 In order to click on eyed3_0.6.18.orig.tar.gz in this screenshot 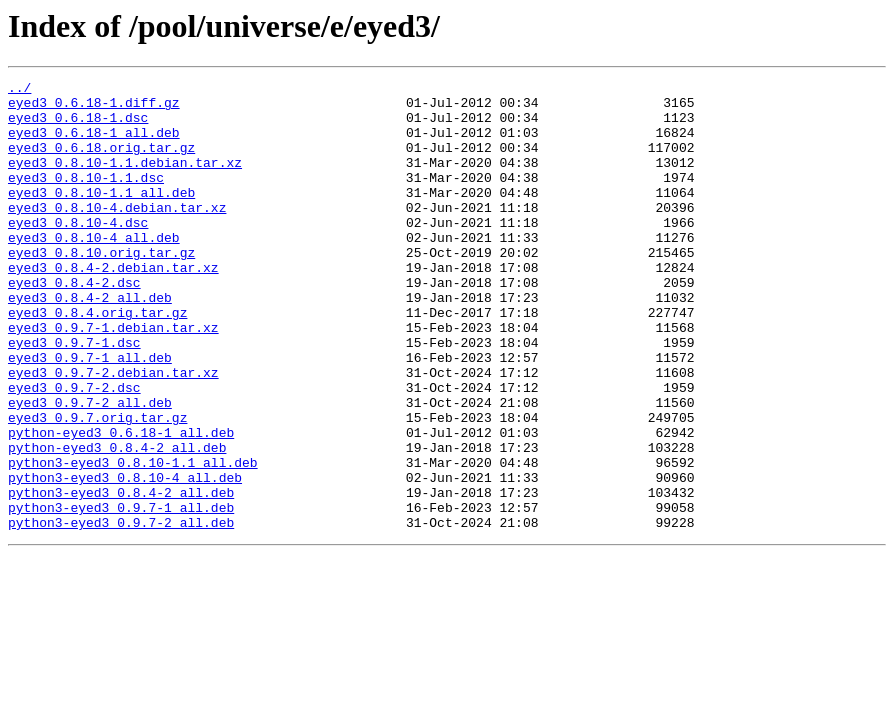, I will do `click(101, 162)`.